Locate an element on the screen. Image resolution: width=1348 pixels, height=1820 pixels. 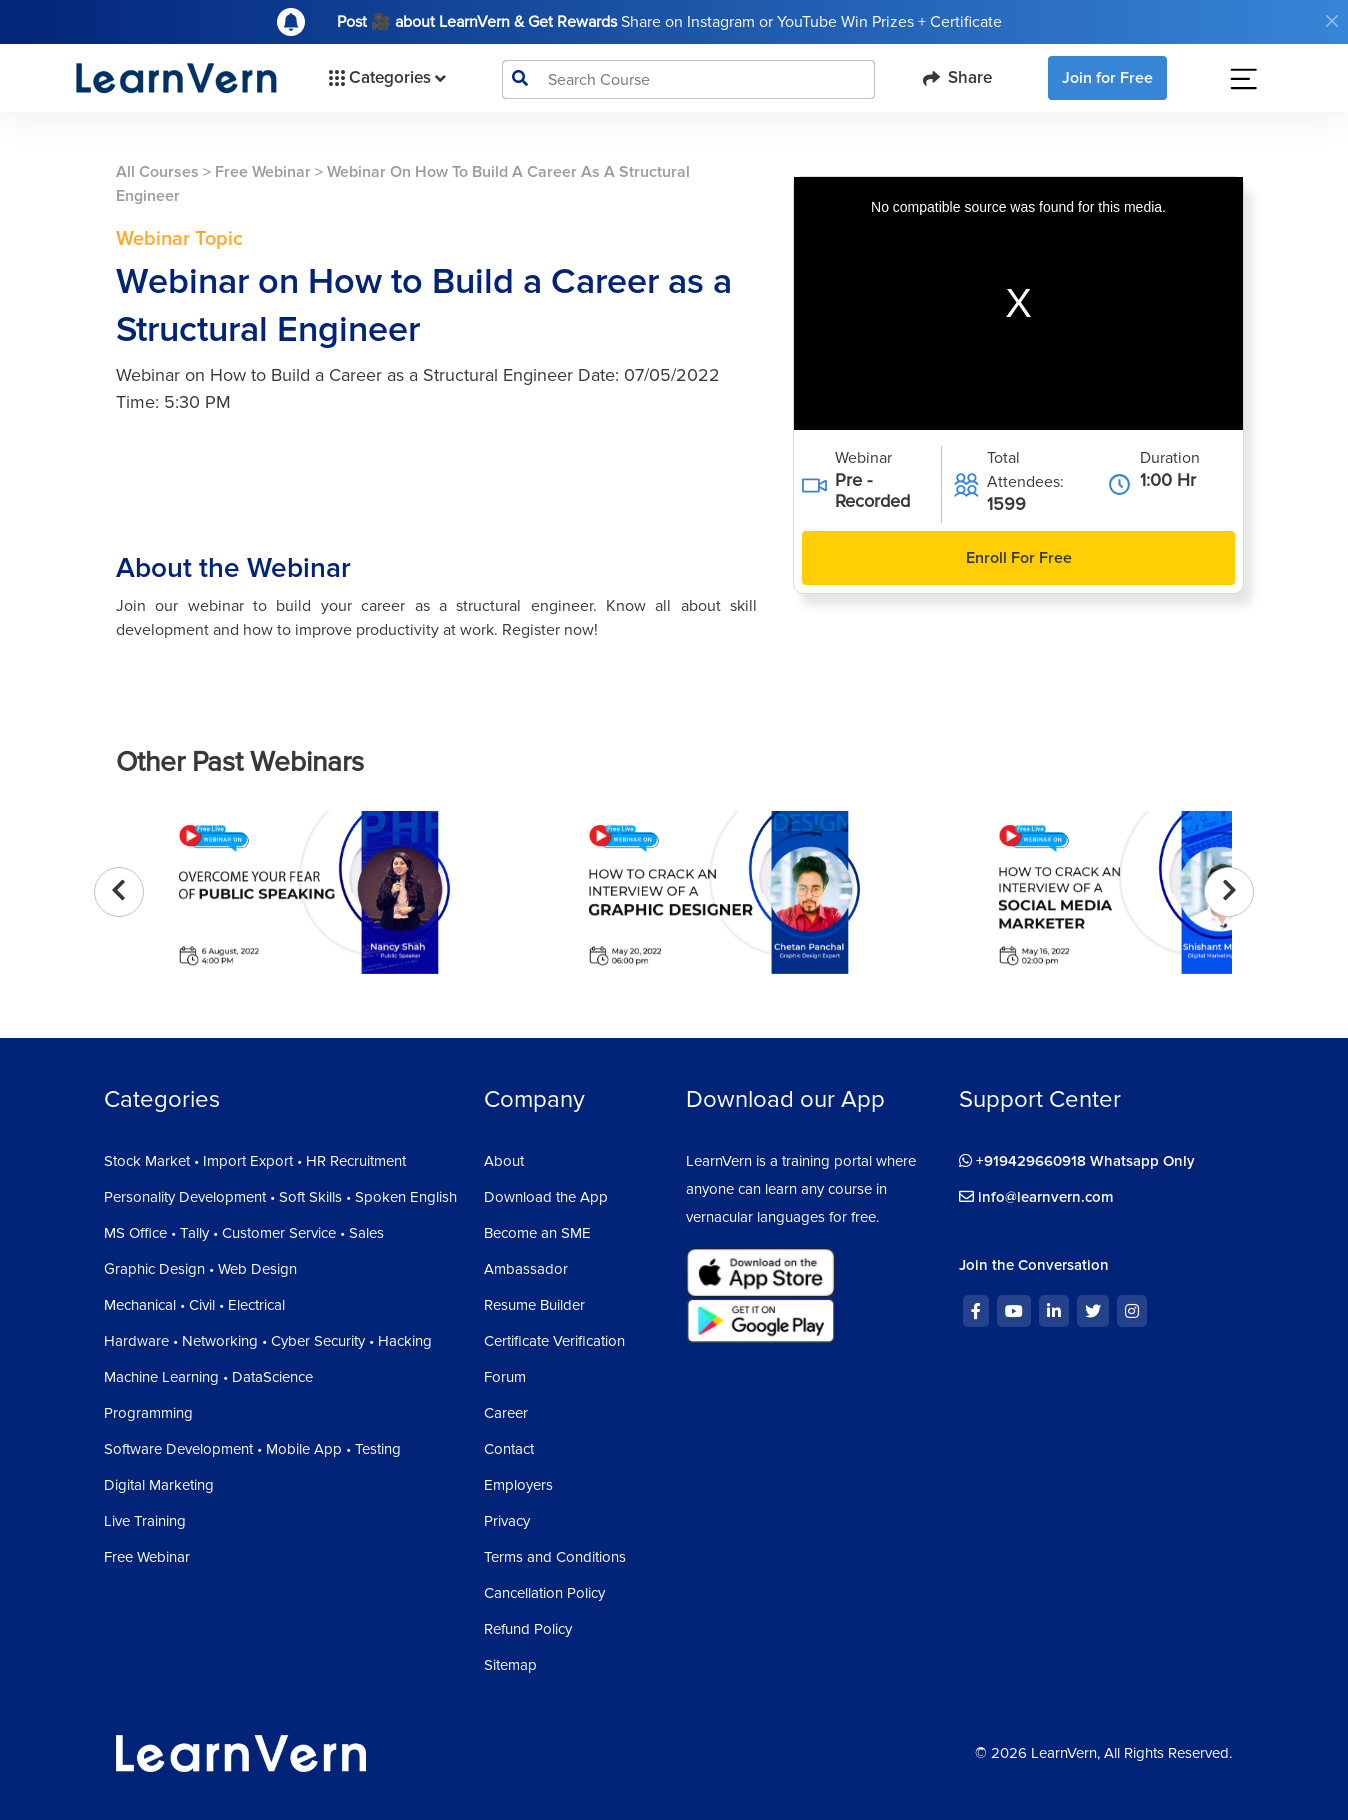
Refund Policy is located at coordinates (528, 1629).